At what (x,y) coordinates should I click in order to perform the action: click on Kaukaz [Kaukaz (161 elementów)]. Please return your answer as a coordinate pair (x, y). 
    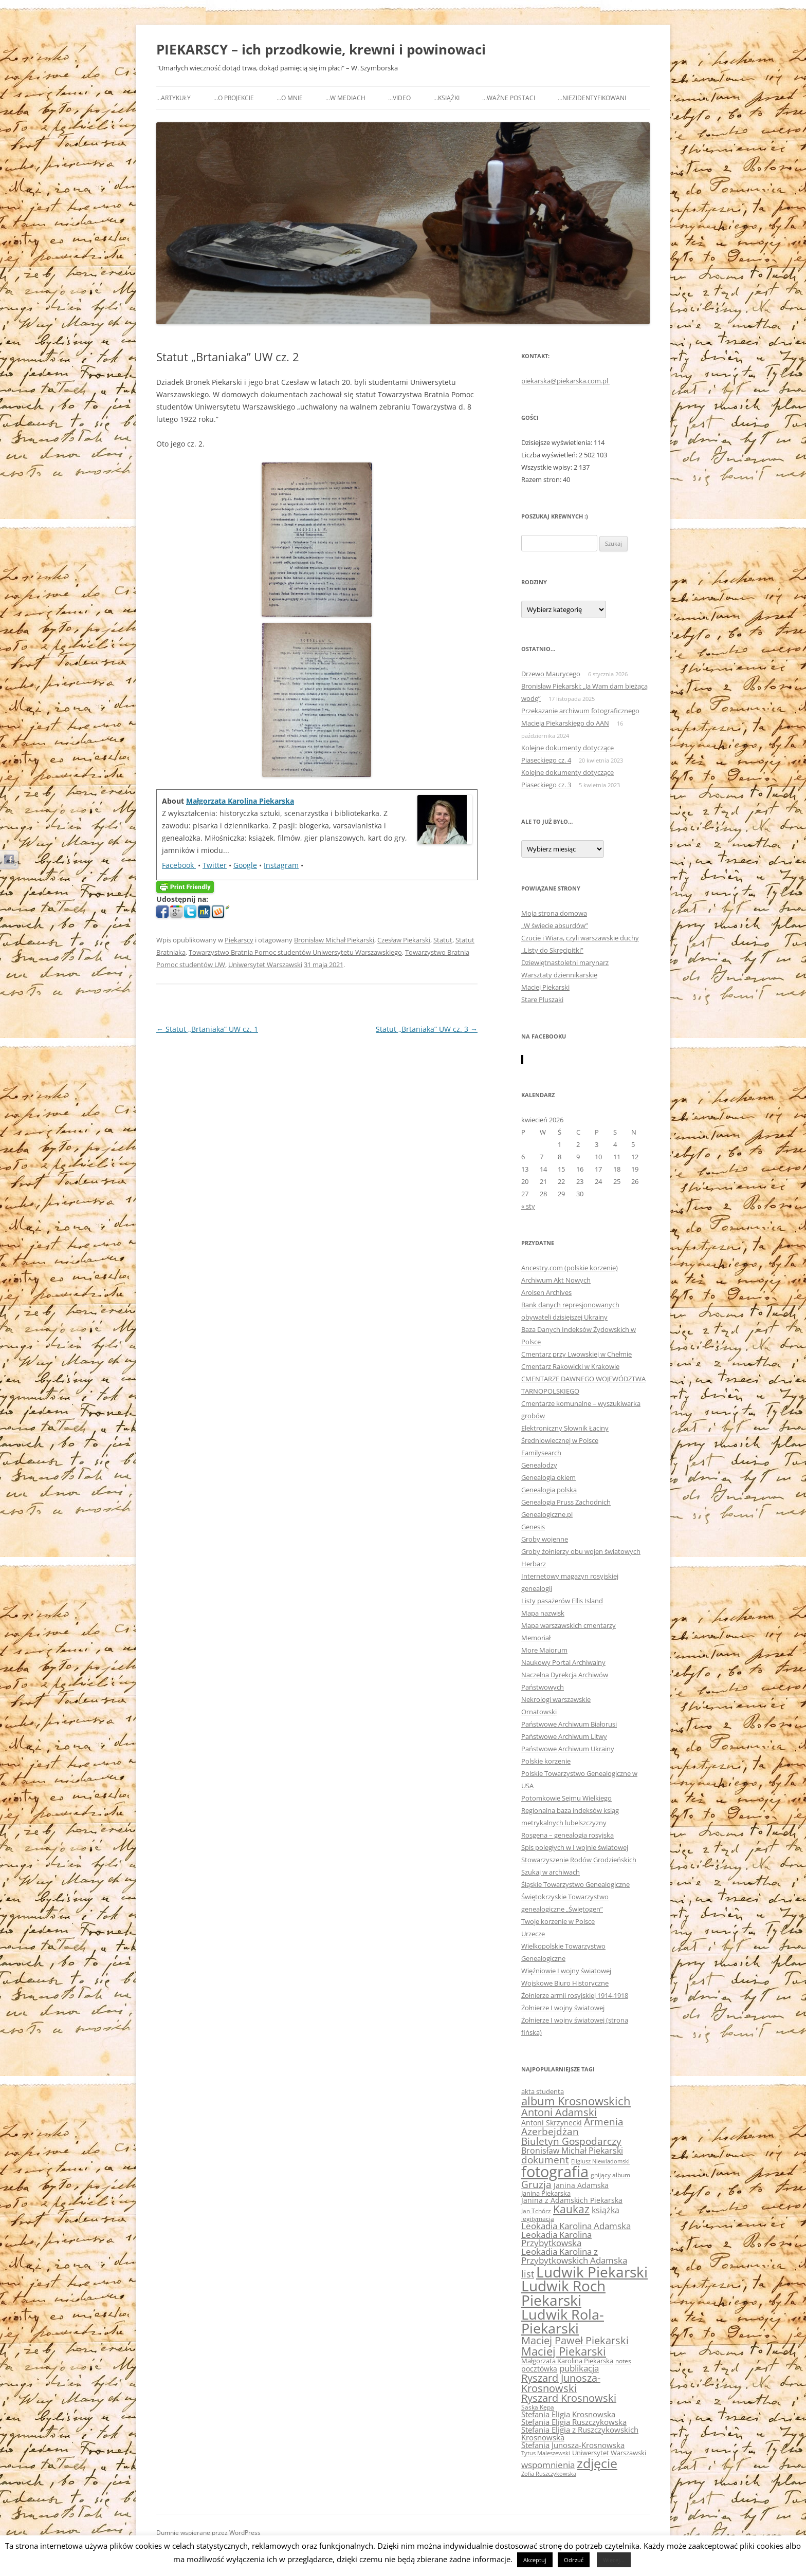
    Looking at the image, I should click on (571, 2209).